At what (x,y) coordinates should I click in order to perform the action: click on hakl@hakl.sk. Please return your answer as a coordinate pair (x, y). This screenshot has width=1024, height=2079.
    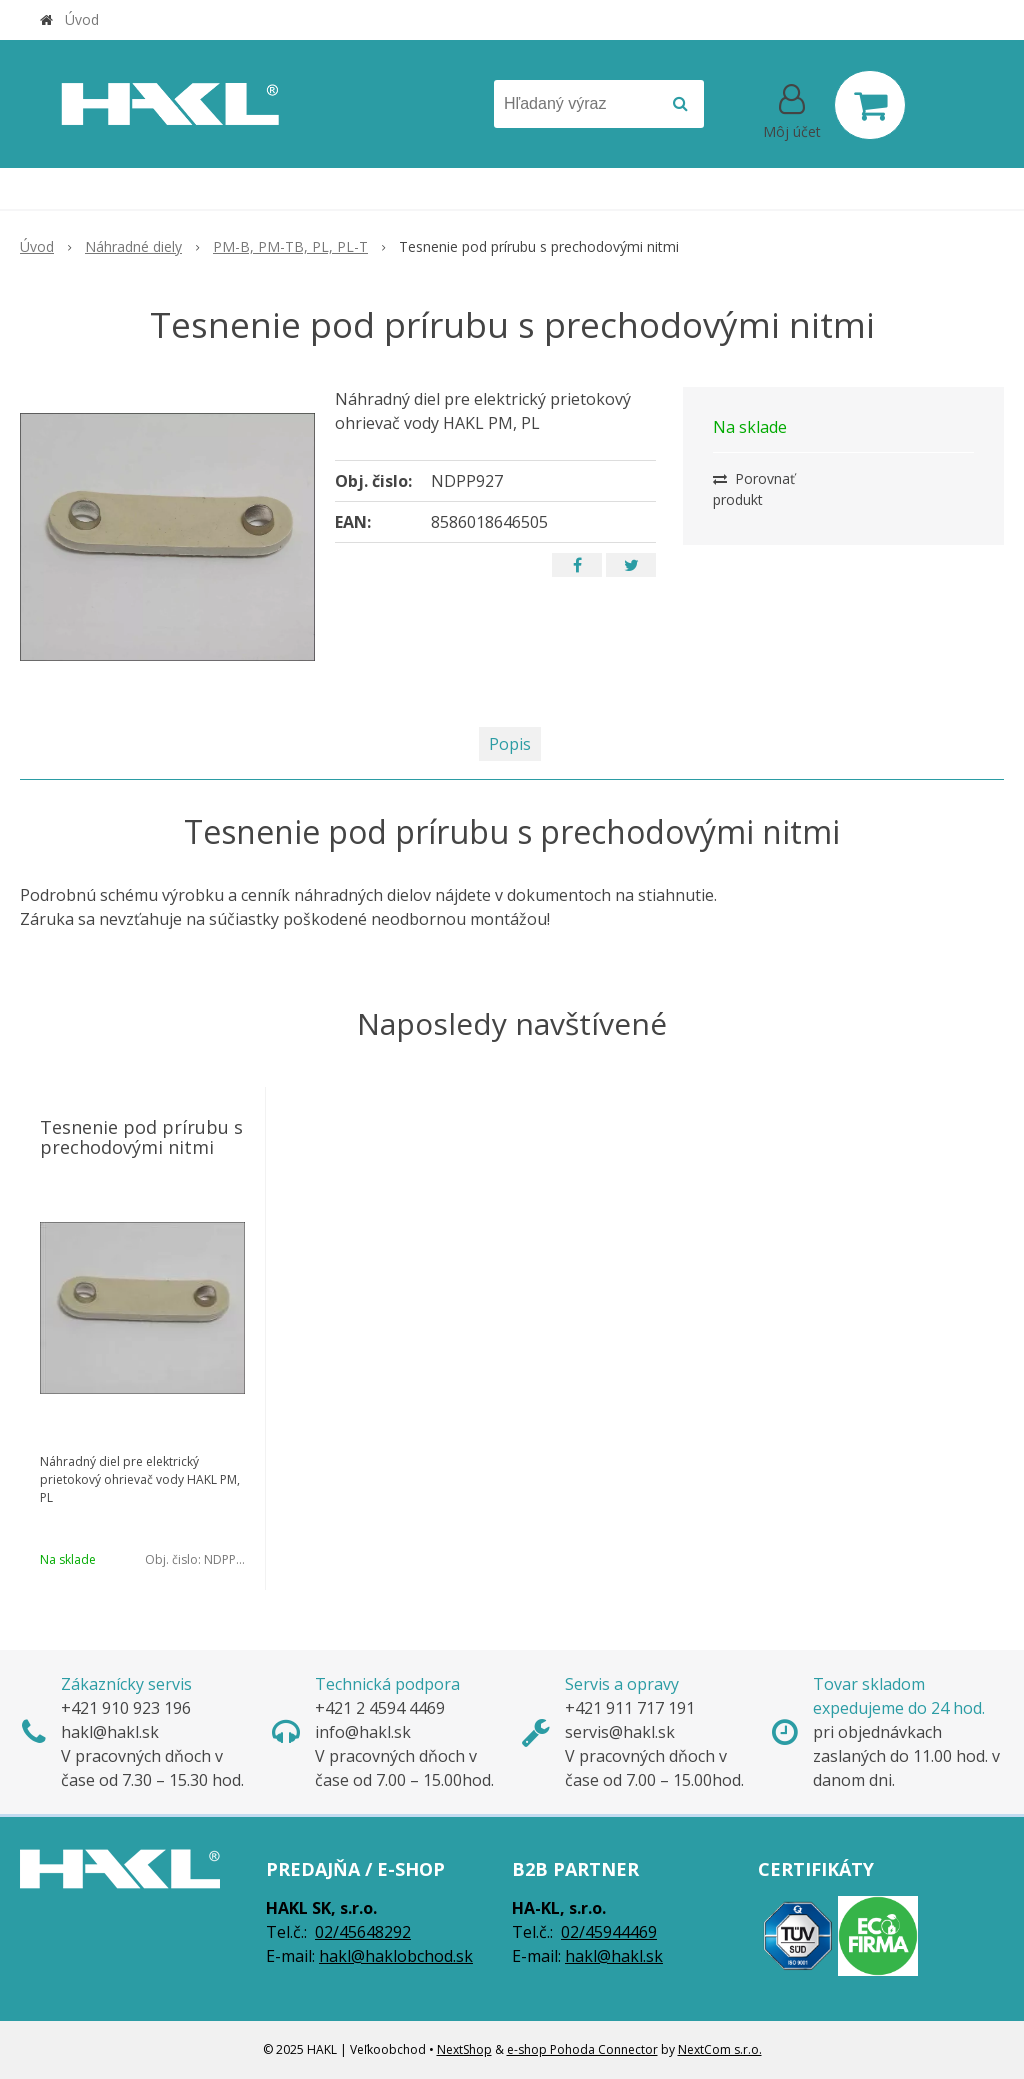
    Looking at the image, I should click on (614, 1956).